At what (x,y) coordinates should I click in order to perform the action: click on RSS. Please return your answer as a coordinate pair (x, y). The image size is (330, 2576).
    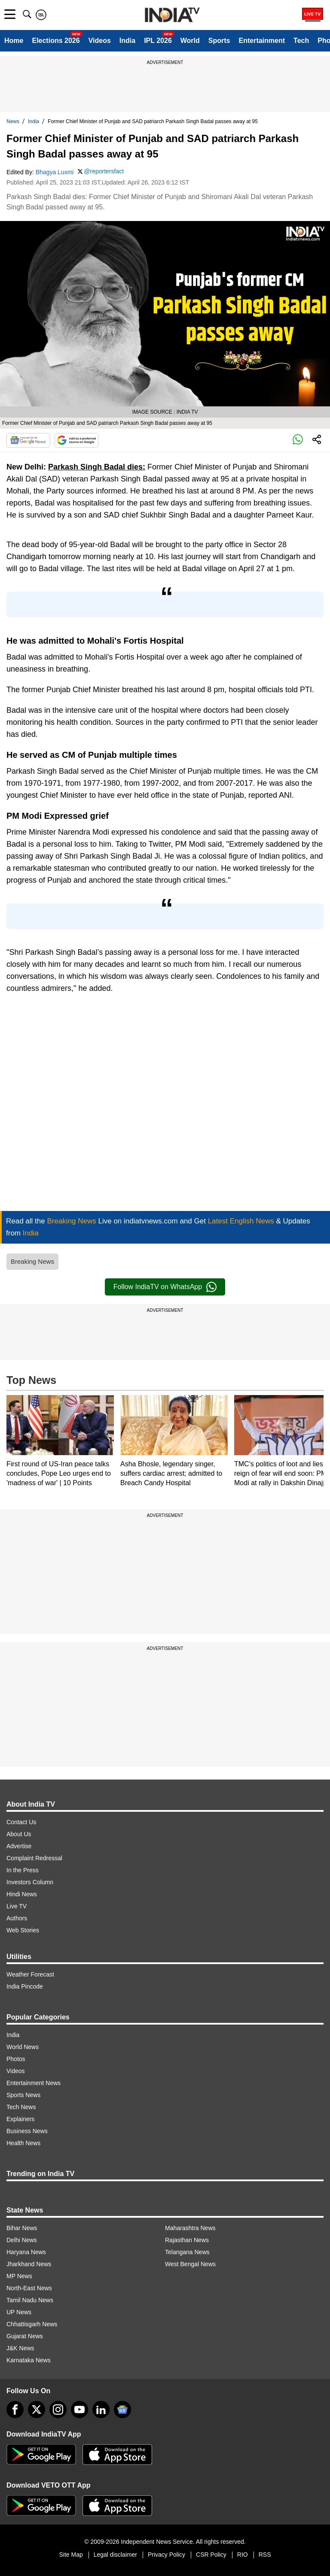
    Looking at the image, I should click on (265, 2554).